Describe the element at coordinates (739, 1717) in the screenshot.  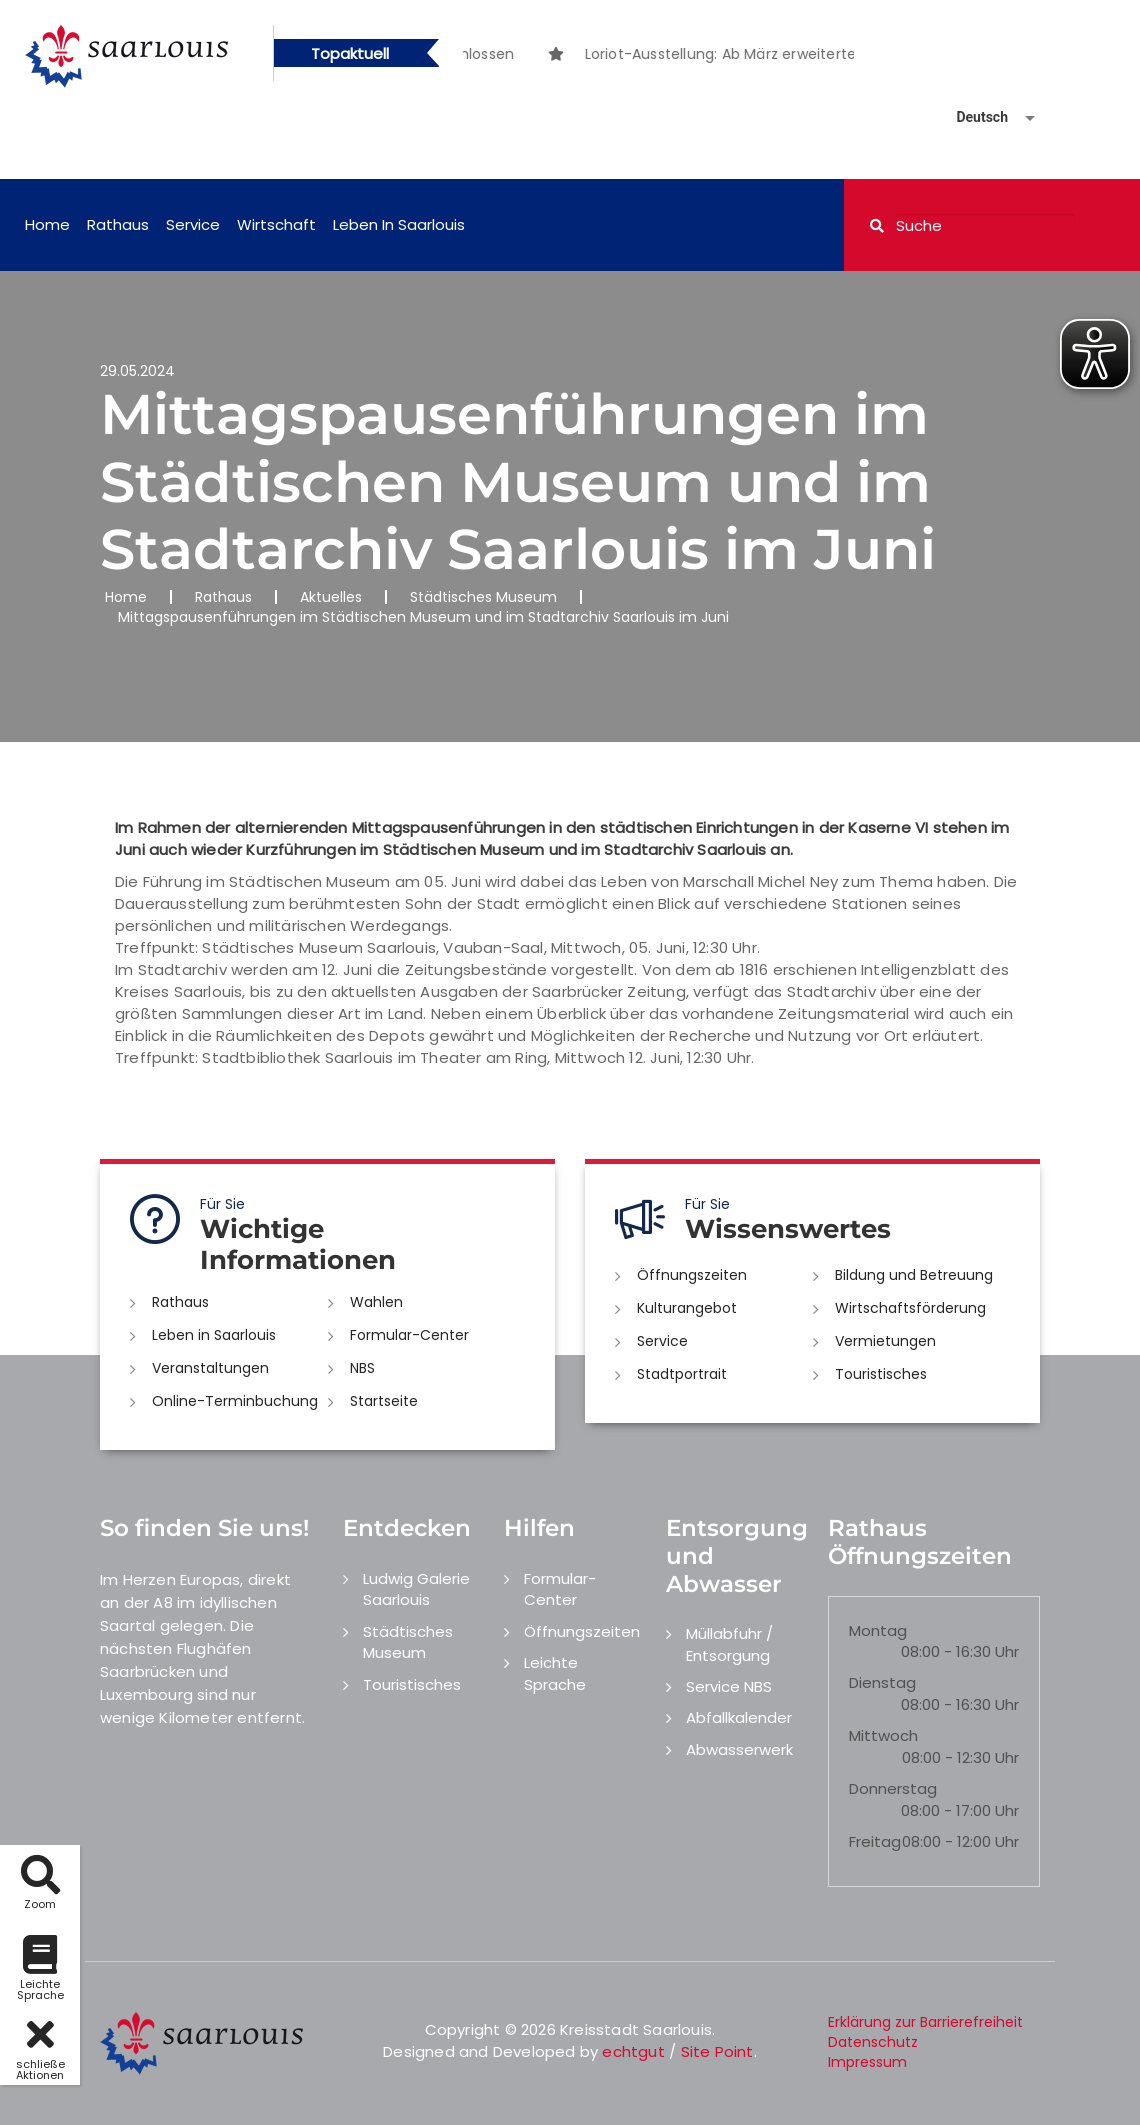
I see `Abfallkalender` at that location.